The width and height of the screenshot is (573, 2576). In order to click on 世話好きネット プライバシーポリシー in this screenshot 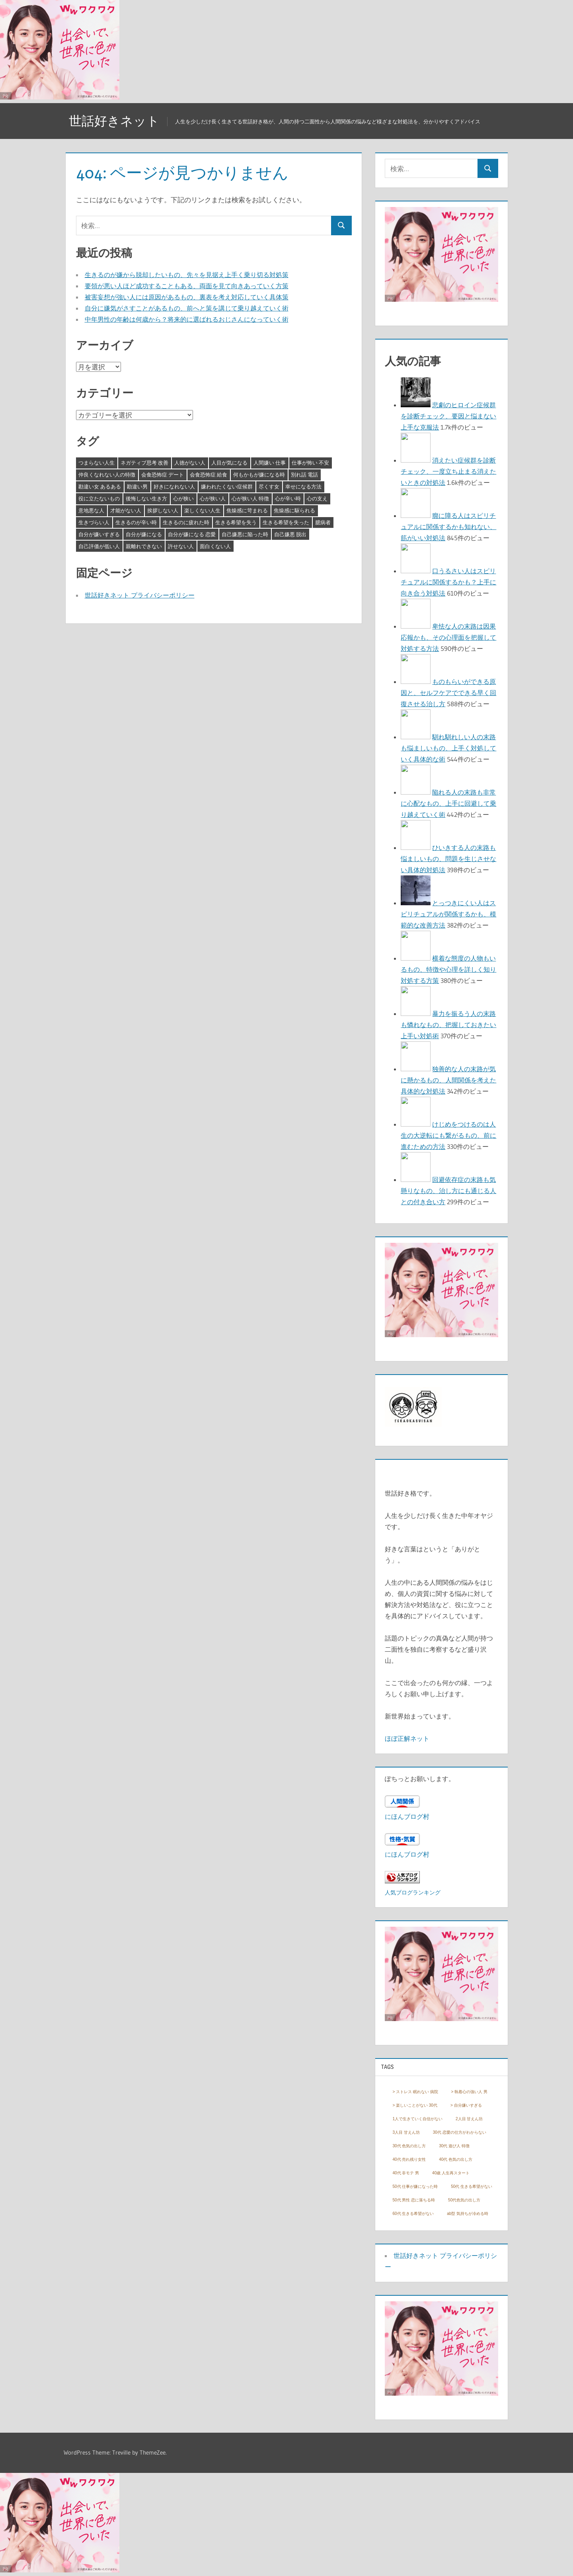, I will do `click(140, 595)`.